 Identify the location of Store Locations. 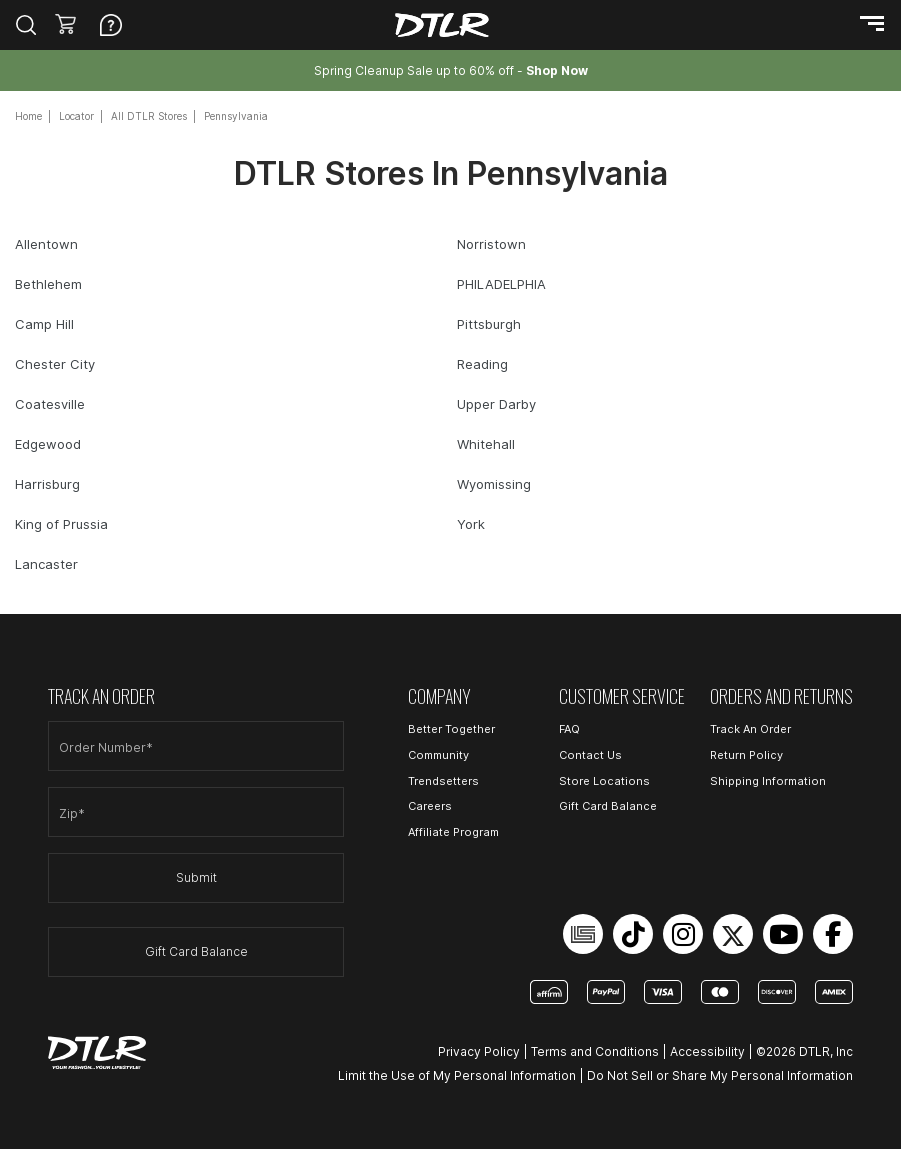
(604, 781).